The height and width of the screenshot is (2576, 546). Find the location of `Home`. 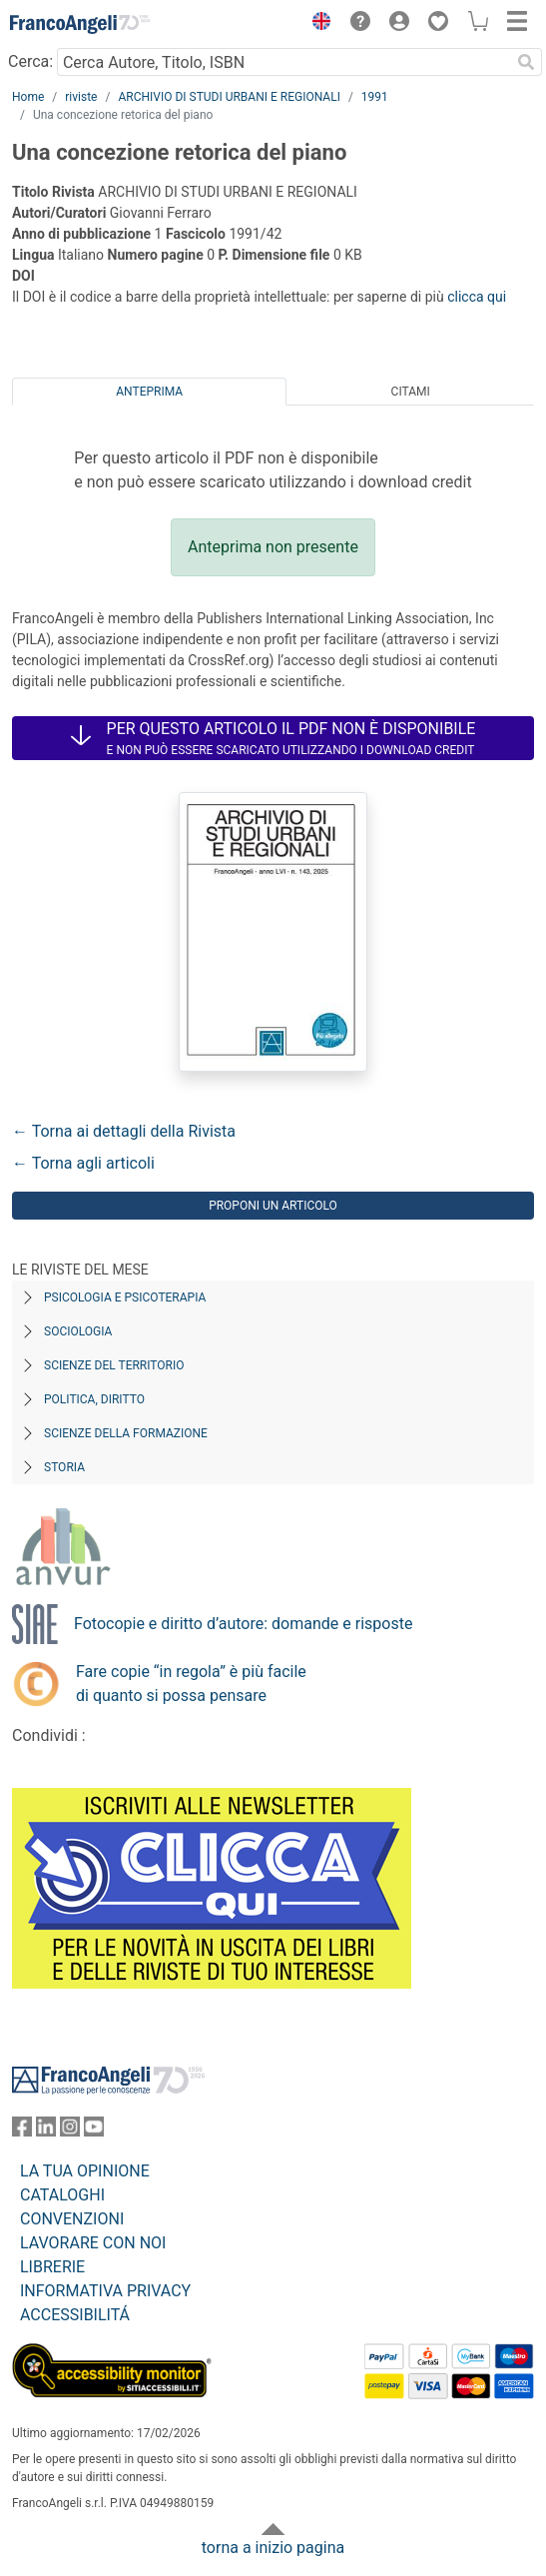

Home is located at coordinates (28, 97).